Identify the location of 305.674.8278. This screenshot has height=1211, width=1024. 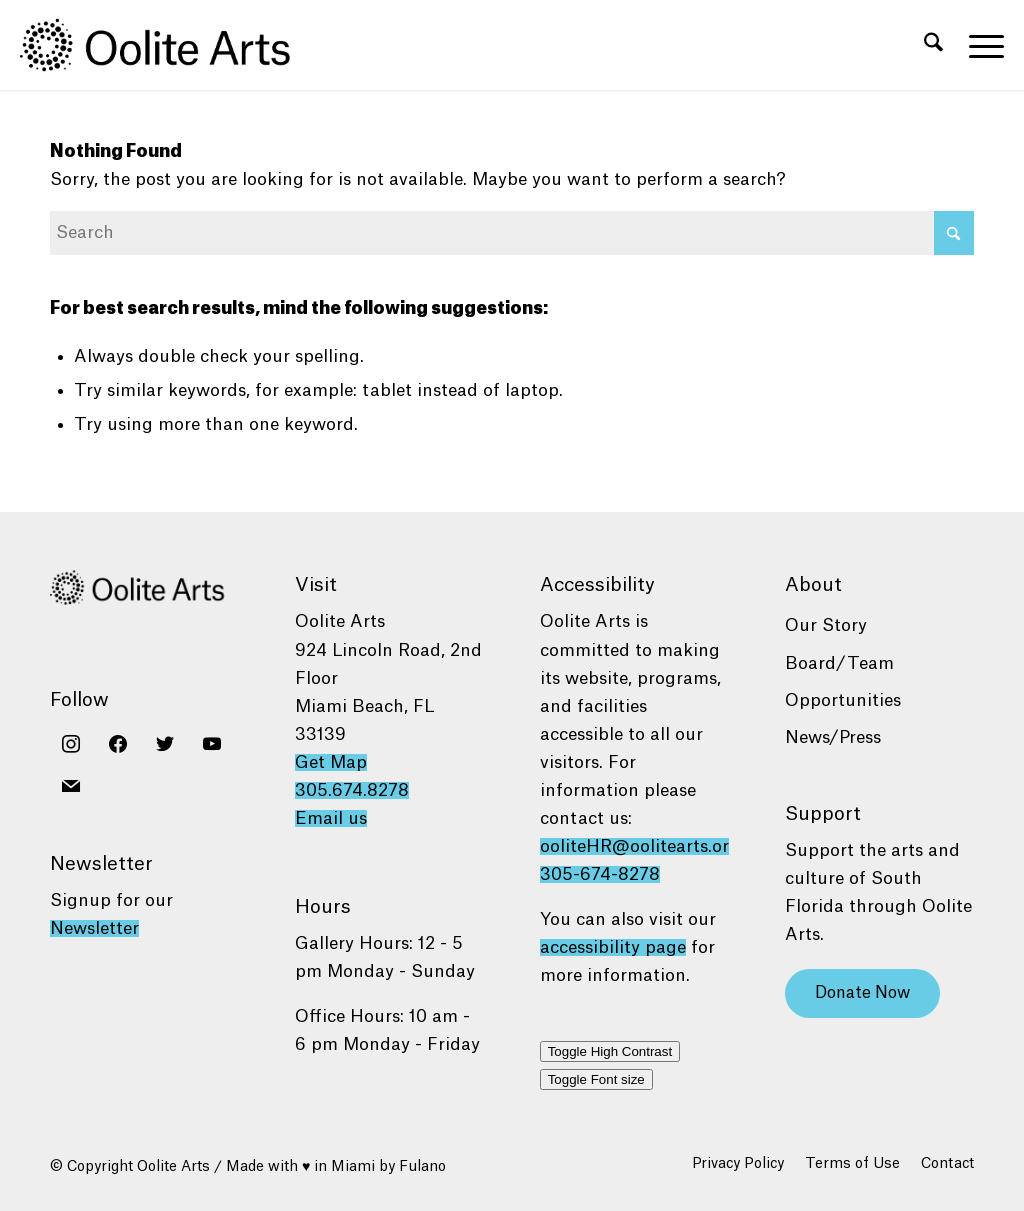
(352, 790).